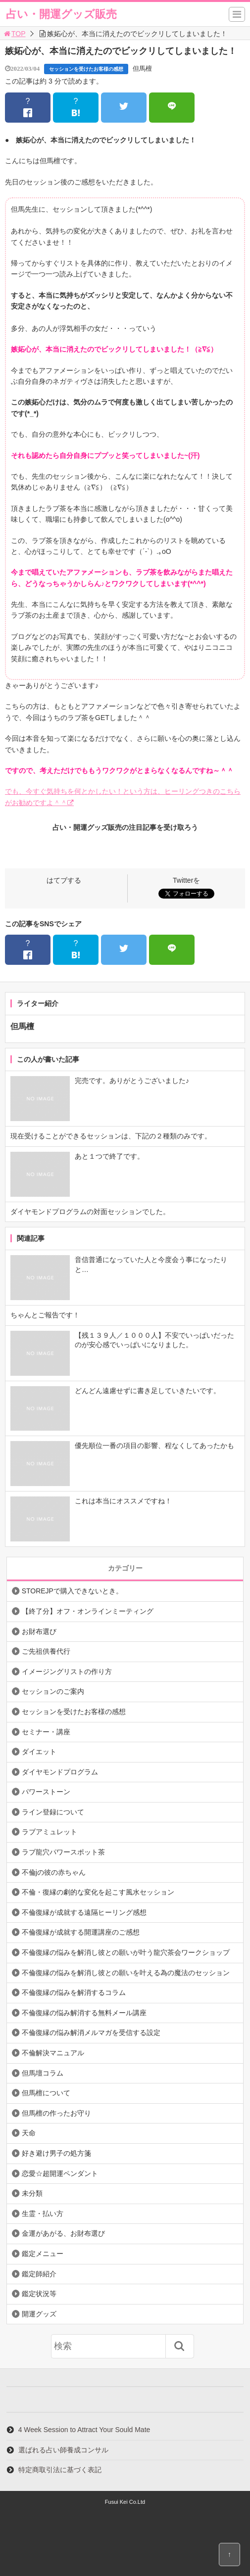 Image resolution: width=250 pixels, height=2576 pixels. What do you see at coordinates (126, 1952) in the screenshot?
I see `不倫復縁の悩みを解消し彼との願いが叶う龍穴茶会ワークショップ` at bounding box center [126, 1952].